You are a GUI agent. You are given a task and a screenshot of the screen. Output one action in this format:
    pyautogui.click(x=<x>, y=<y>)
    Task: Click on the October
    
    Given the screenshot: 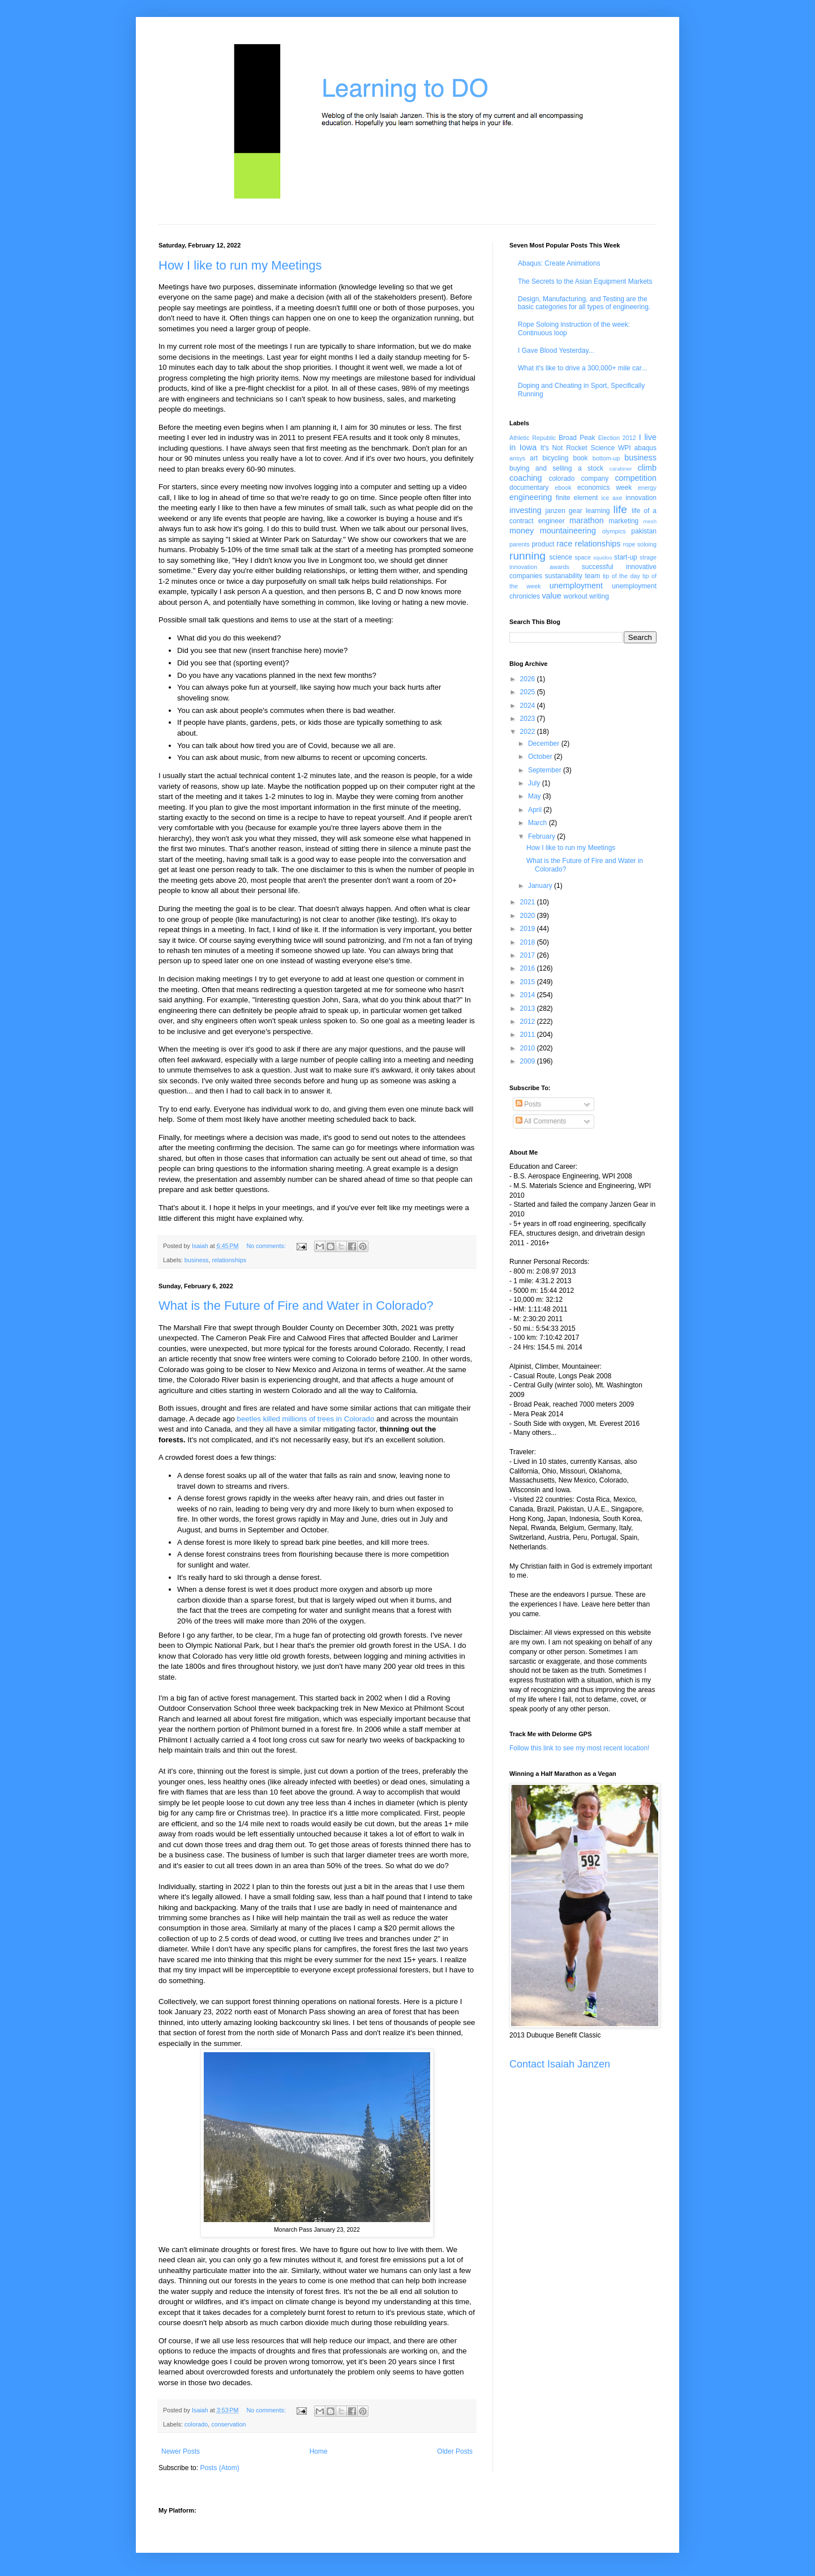 What is the action you would take?
    pyautogui.click(x=541, y=757)
    